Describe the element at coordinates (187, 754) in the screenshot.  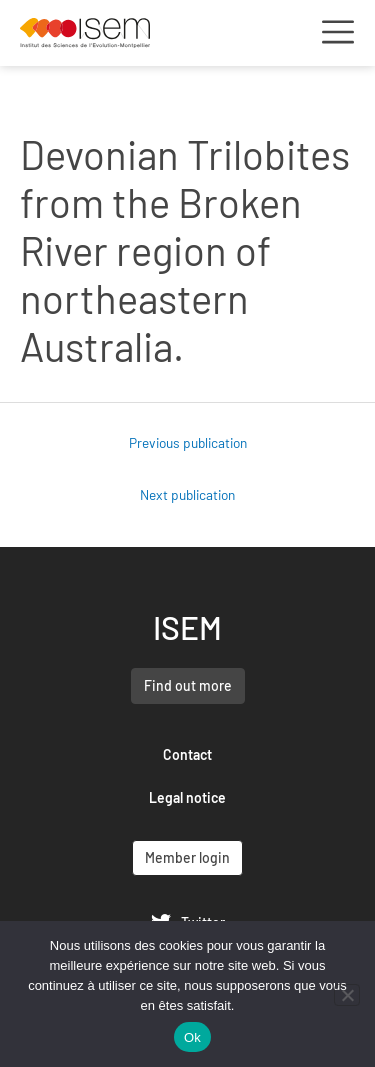
I see `Contact` at that location.